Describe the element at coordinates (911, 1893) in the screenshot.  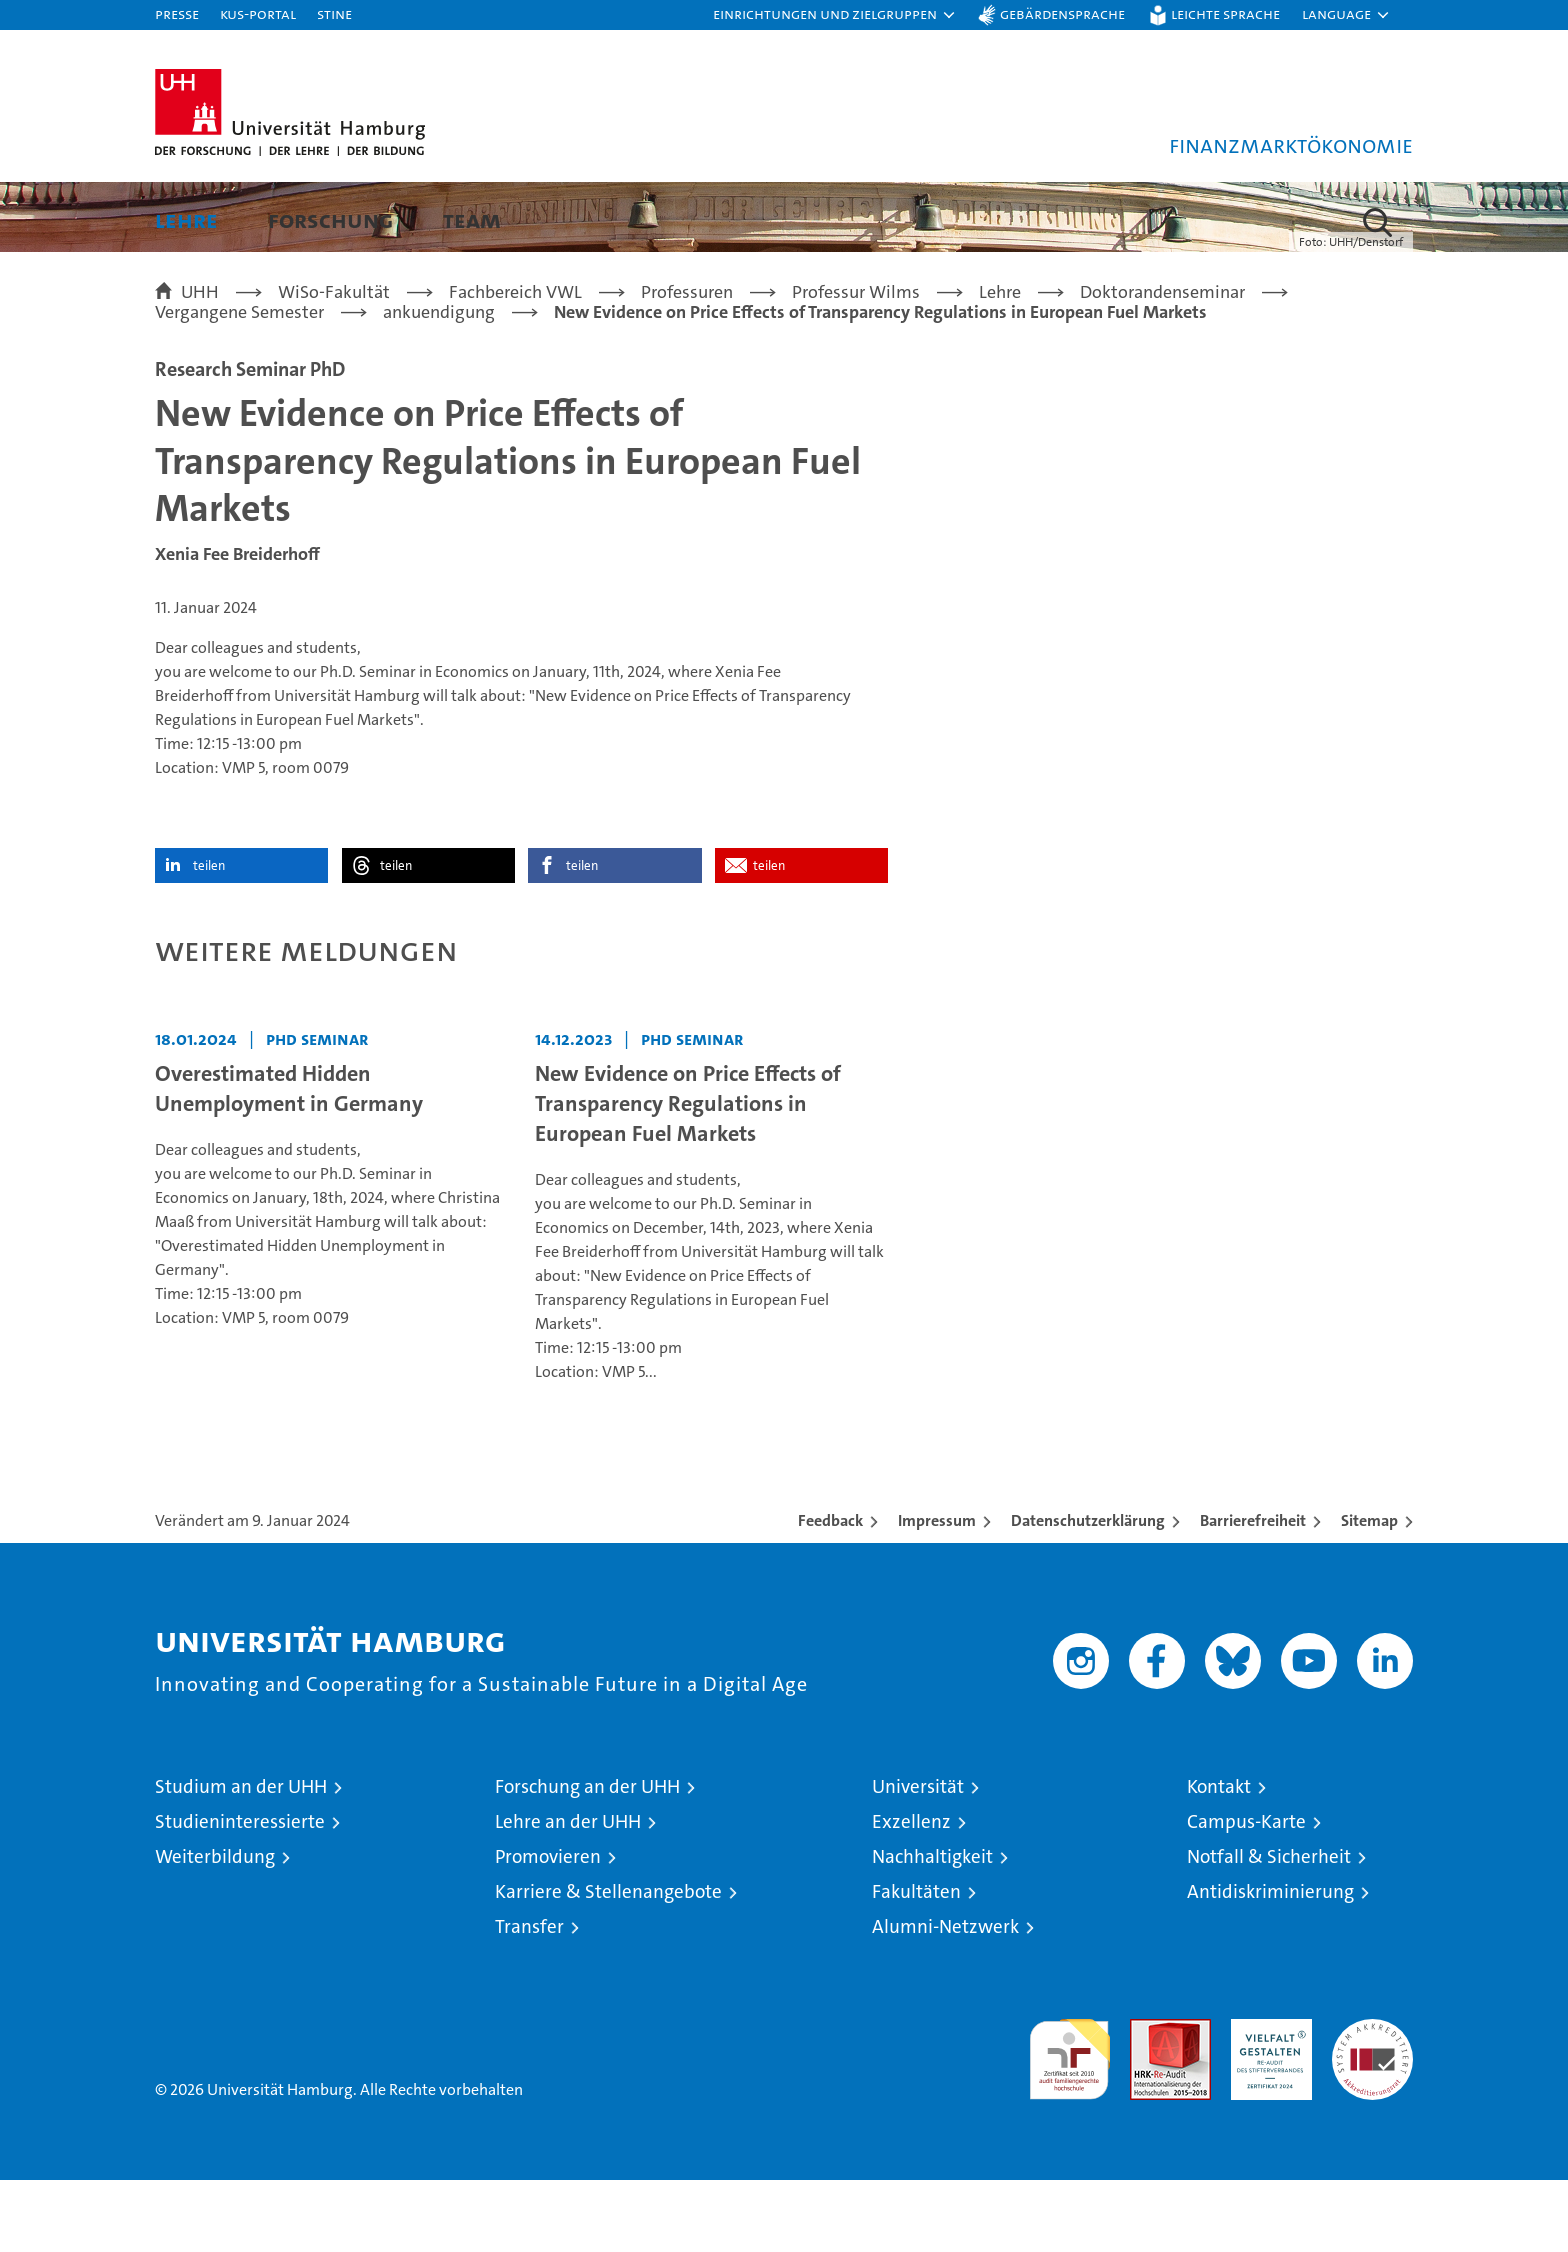
I see `Exzellenz` at that location.